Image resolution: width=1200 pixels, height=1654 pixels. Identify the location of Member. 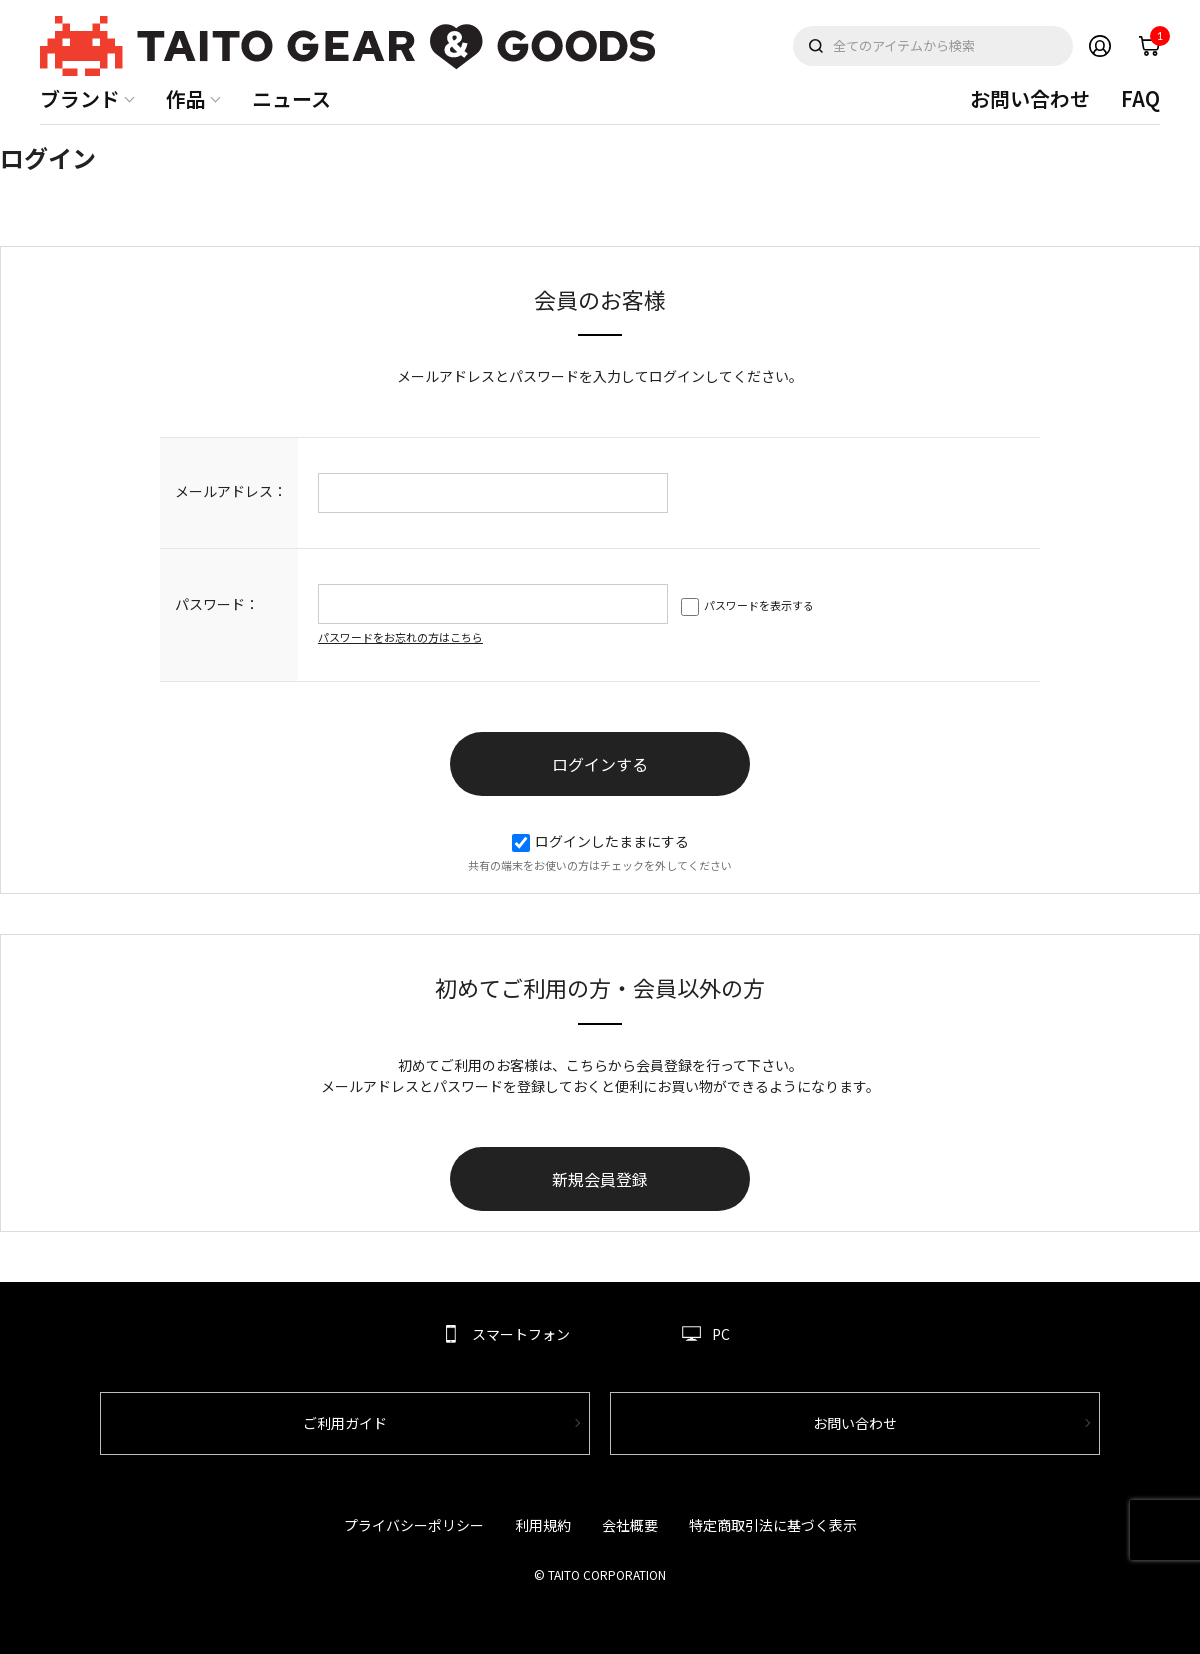
(1100, 46).